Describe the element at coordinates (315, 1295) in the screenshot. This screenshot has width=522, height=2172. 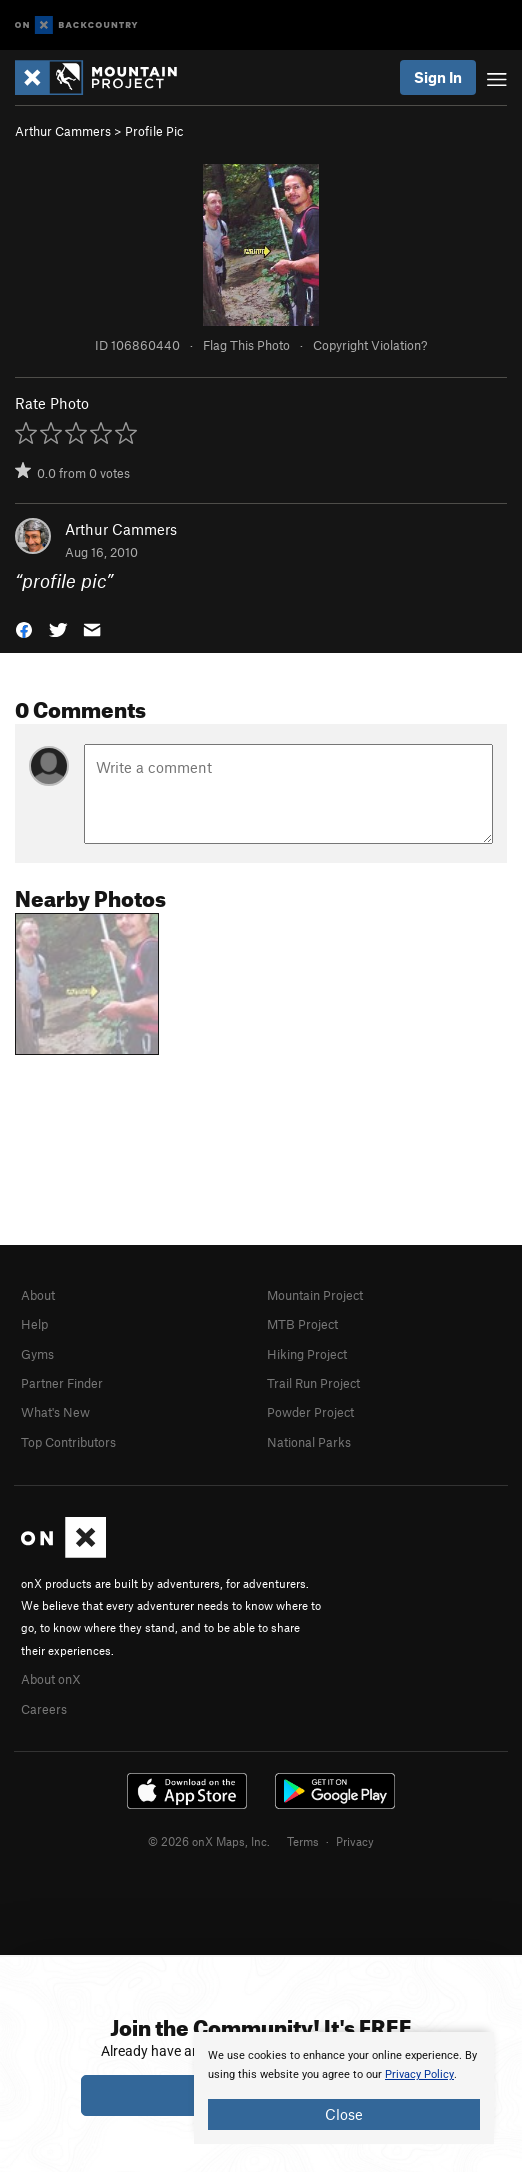
I see `Mountain Project` at that location.